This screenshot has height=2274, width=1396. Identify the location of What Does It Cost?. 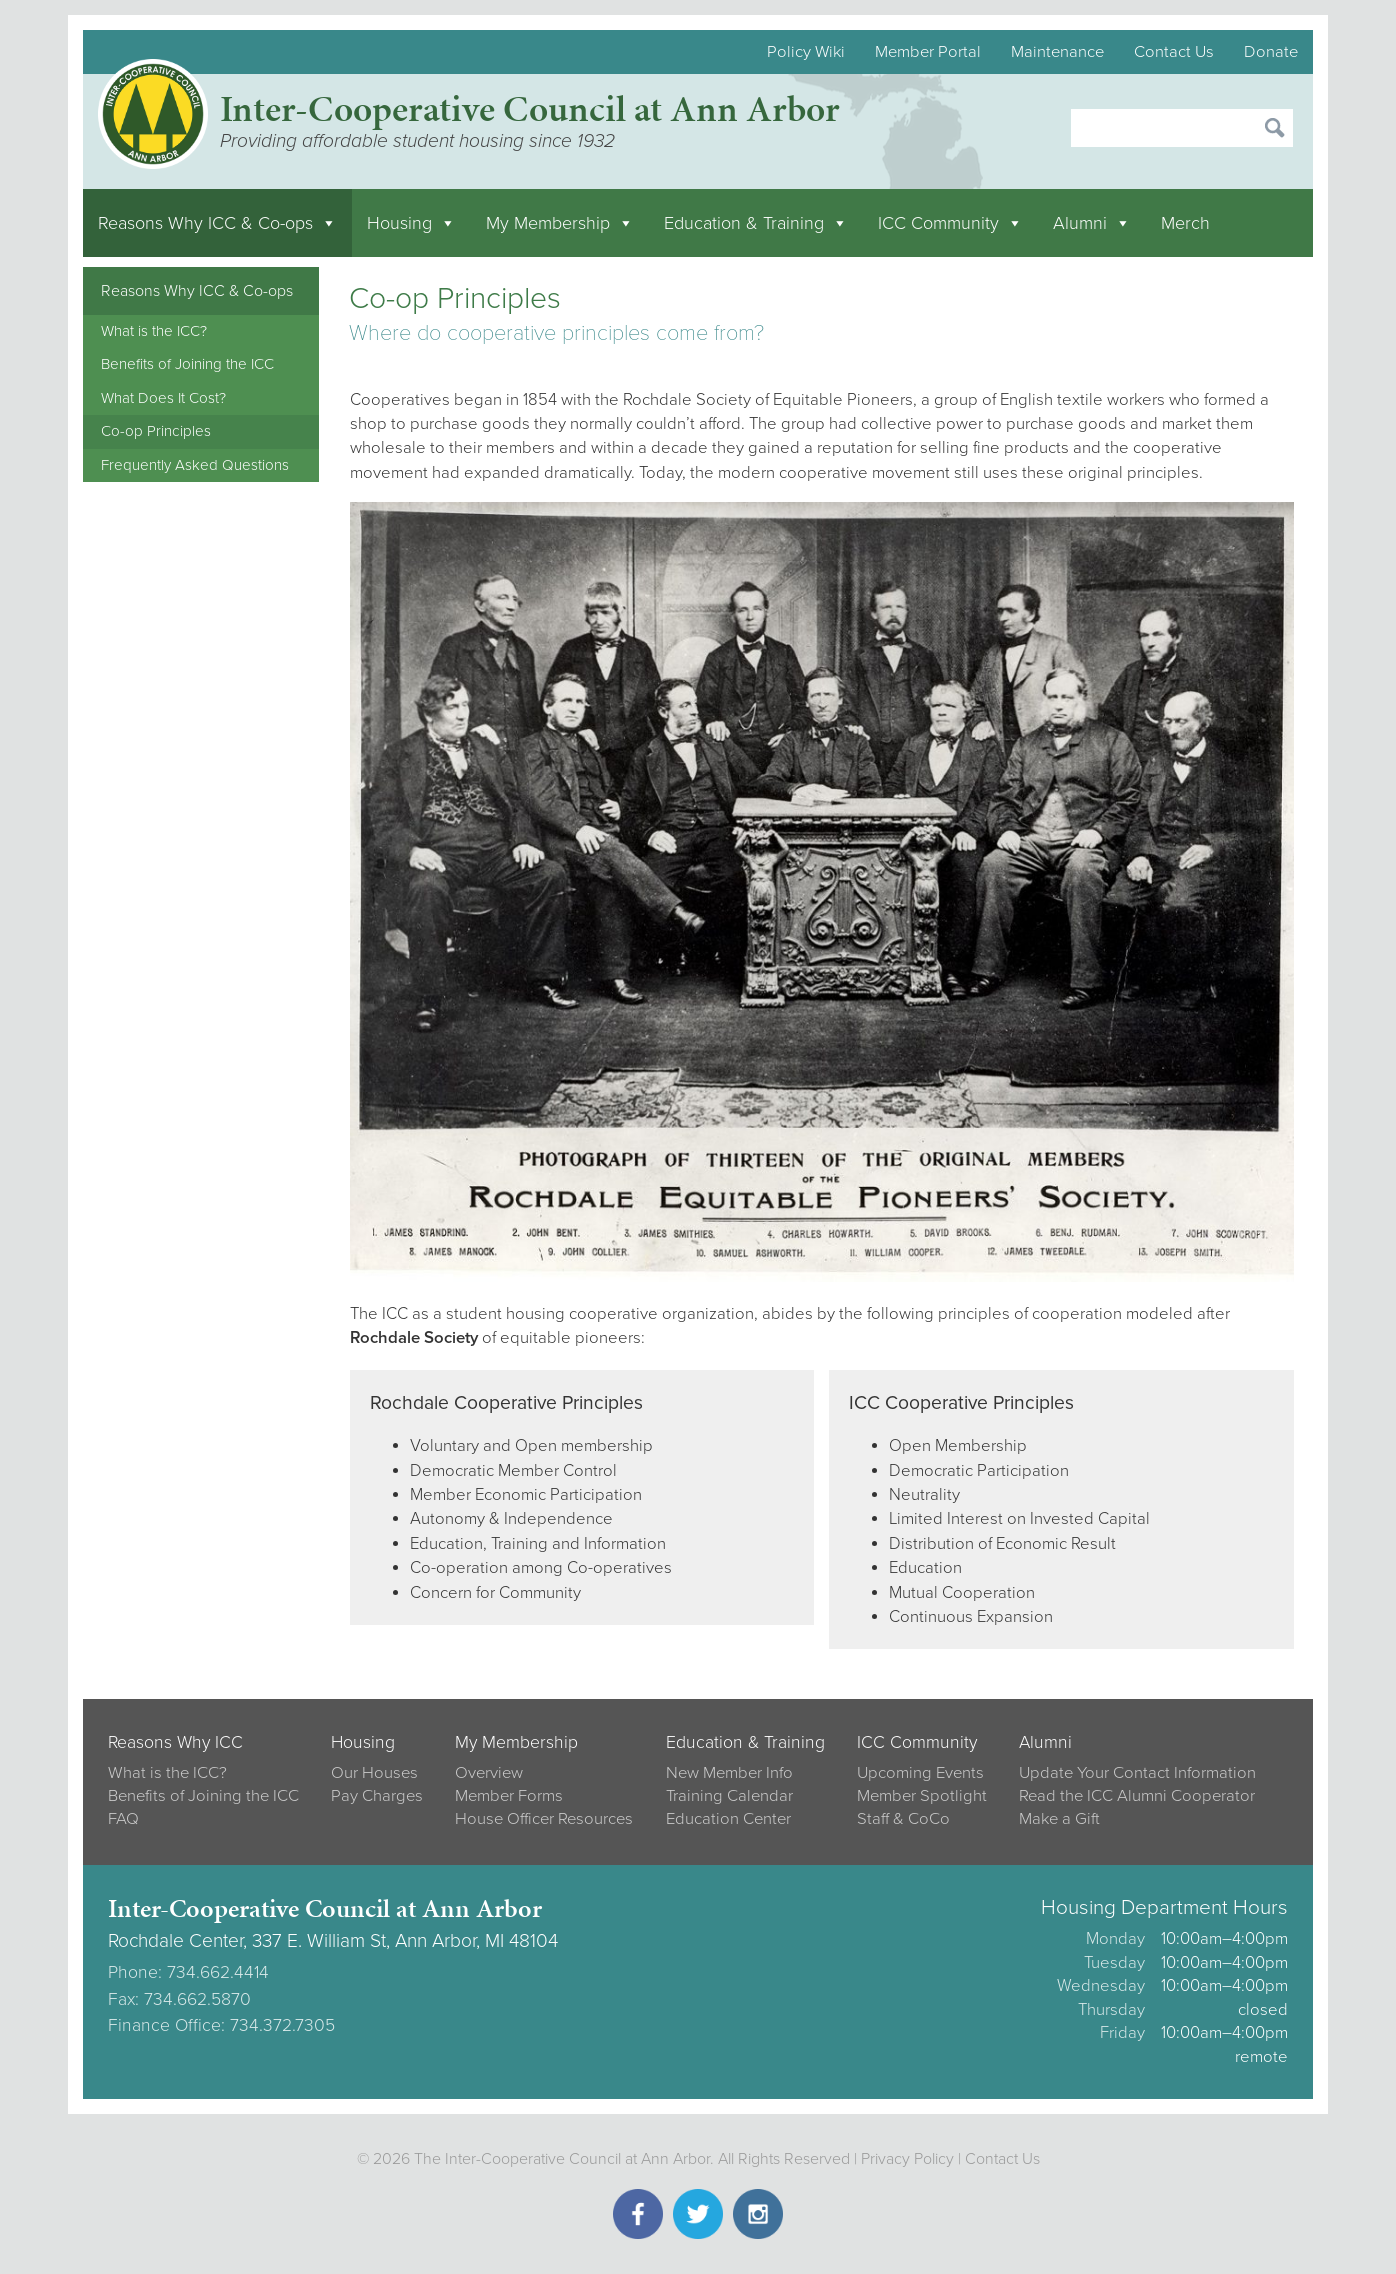
(163, 398).